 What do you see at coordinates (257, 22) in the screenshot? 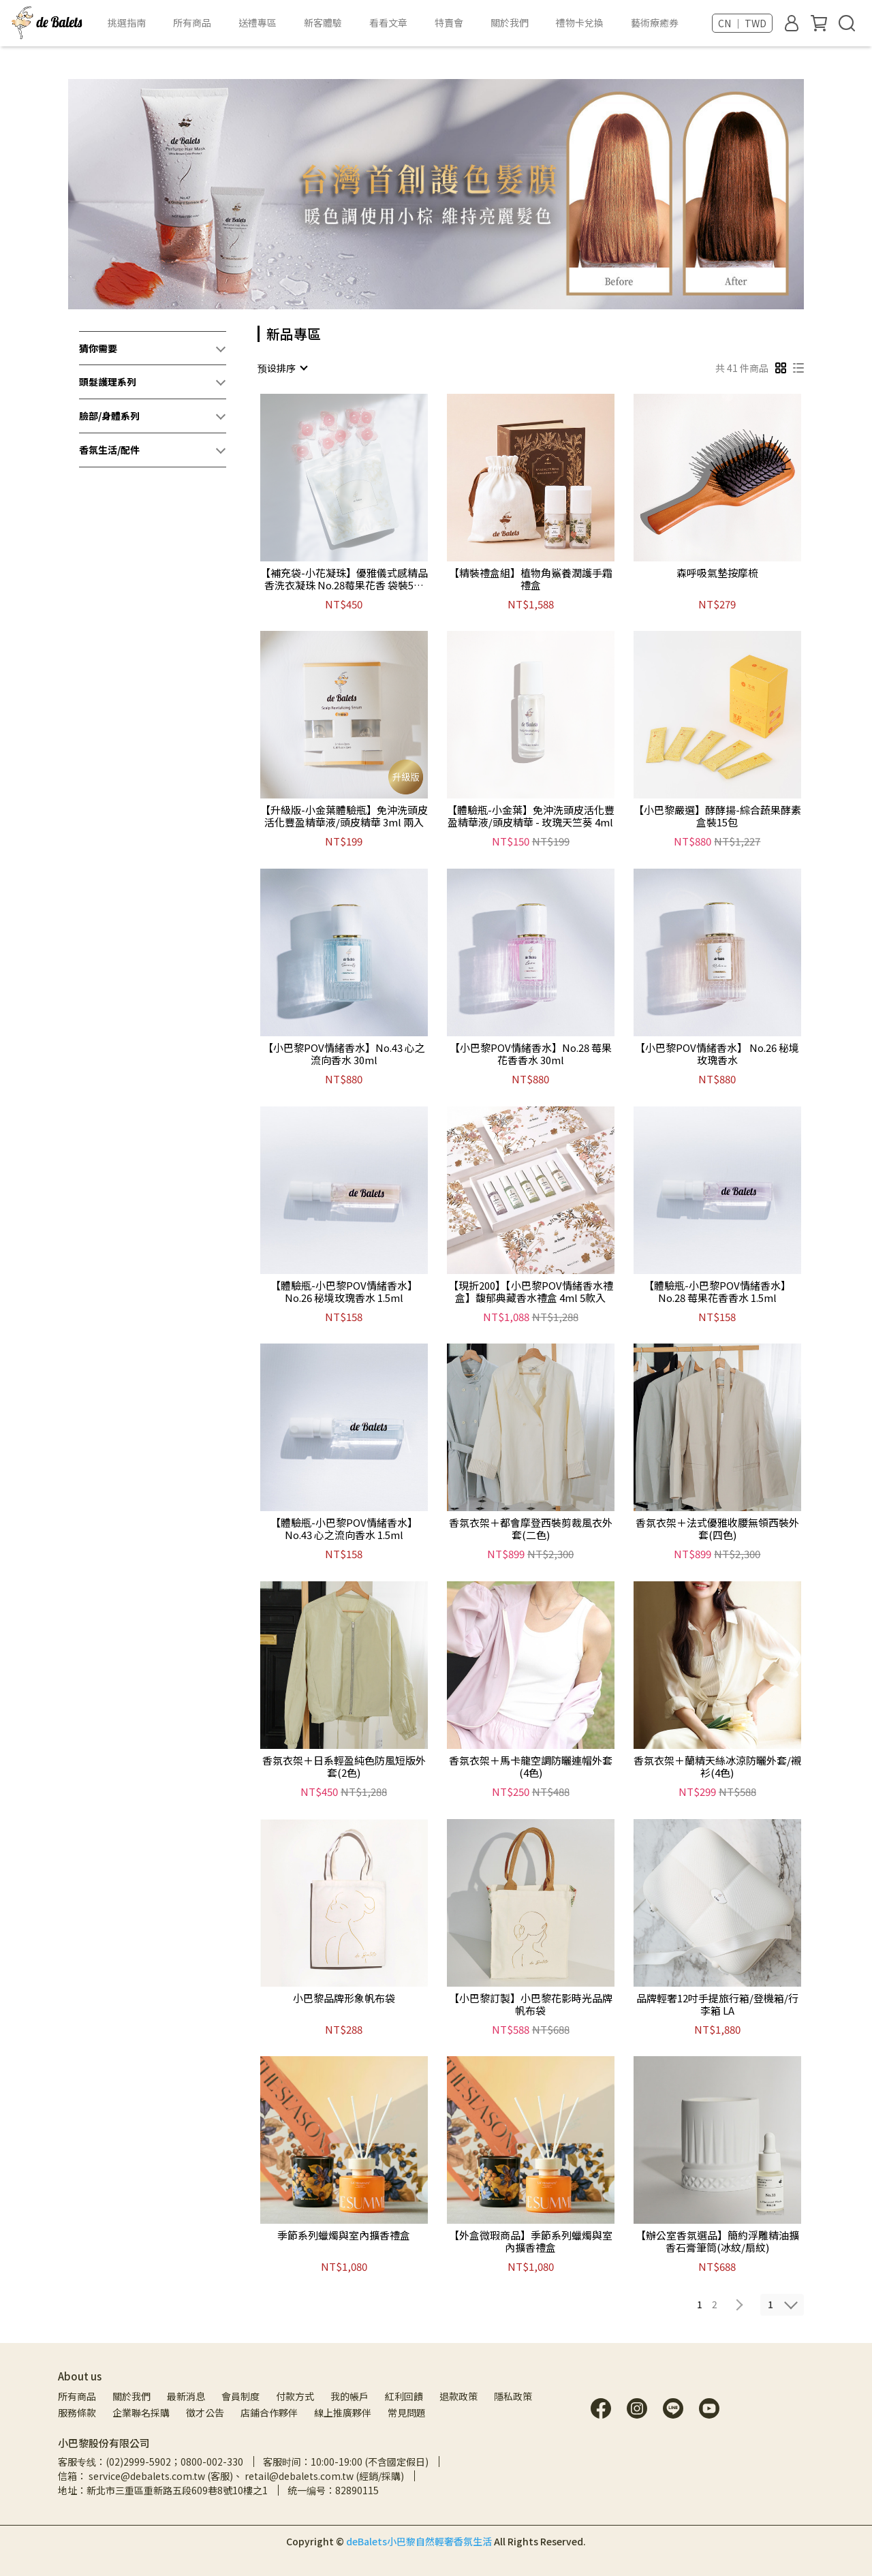
I see `送禮專區` at bounding box center [257, 22].